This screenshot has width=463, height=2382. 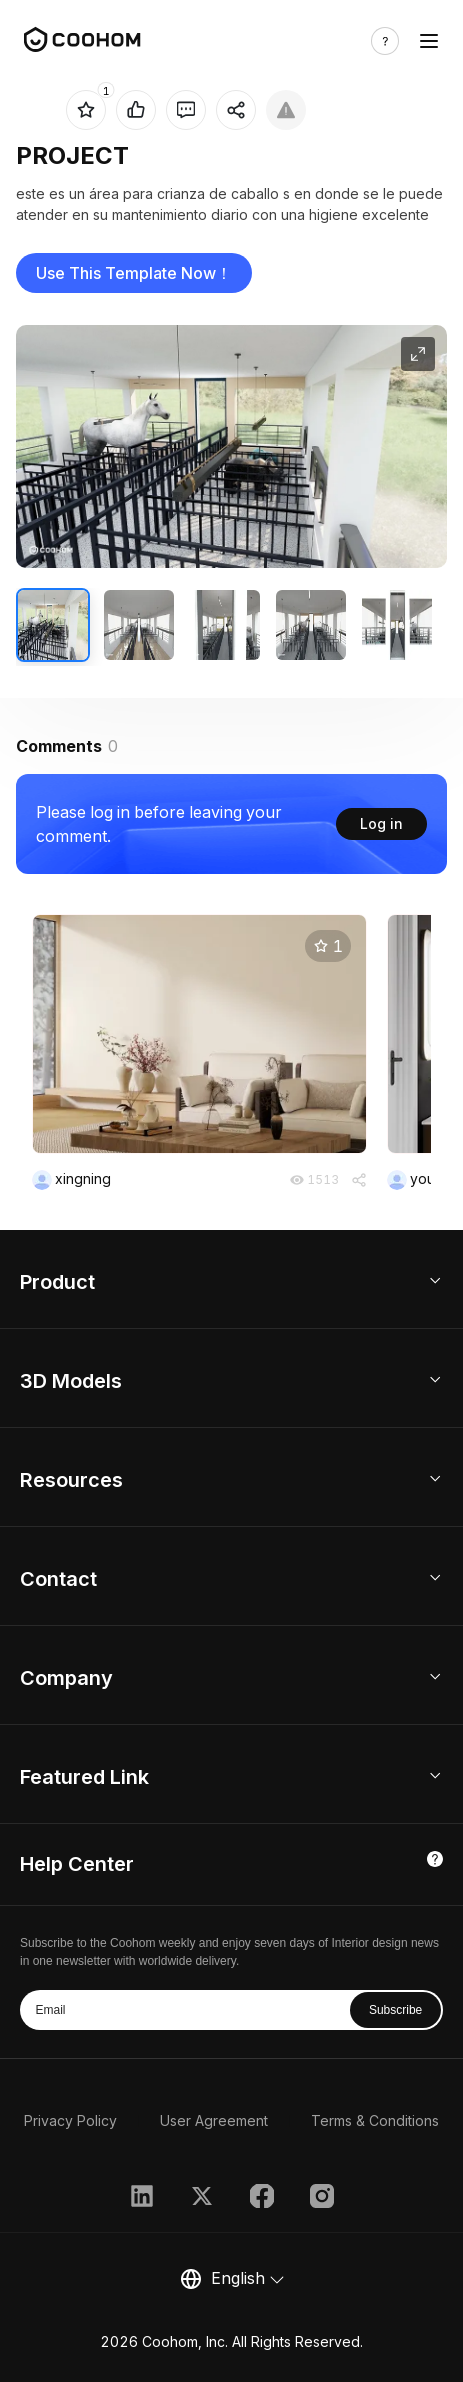 What do you see at coordinates (395, 2010) in the screenshot?
I see `Subscribe` at bounding box center [395, 2010].